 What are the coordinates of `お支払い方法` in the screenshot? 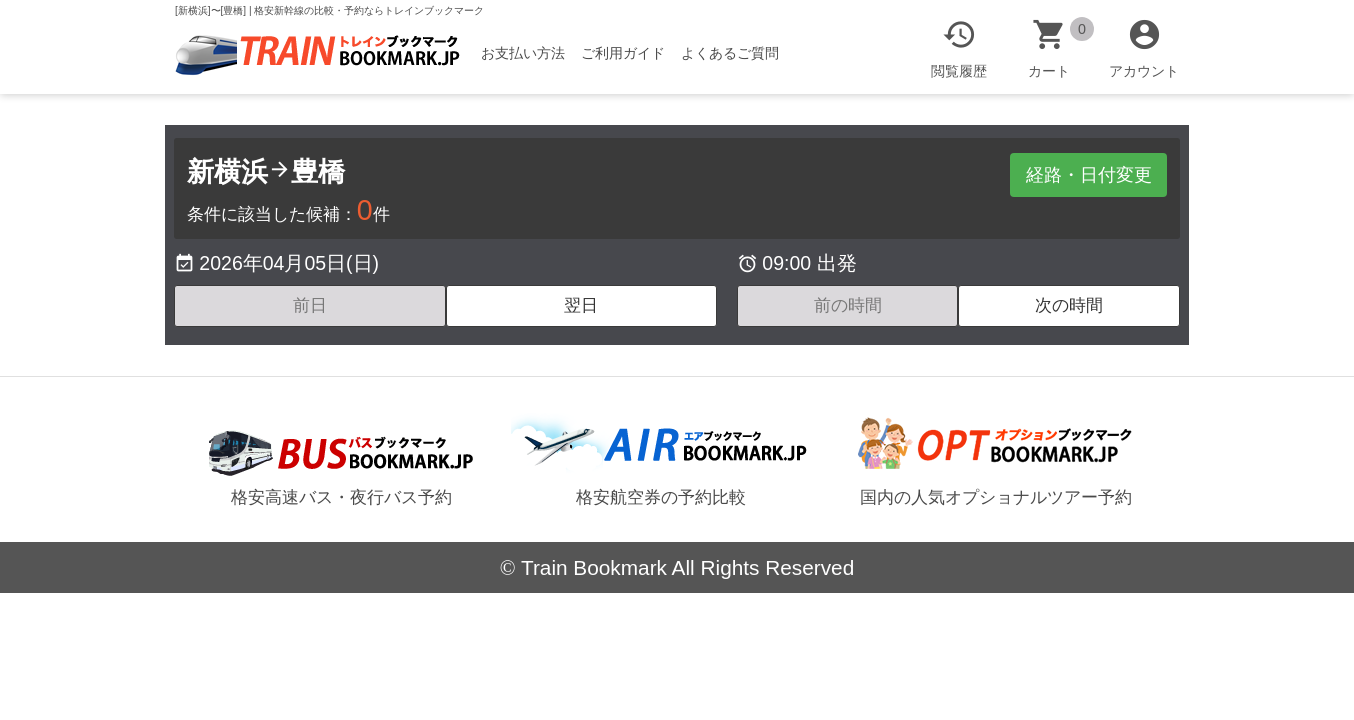 It's located at (532, 53).